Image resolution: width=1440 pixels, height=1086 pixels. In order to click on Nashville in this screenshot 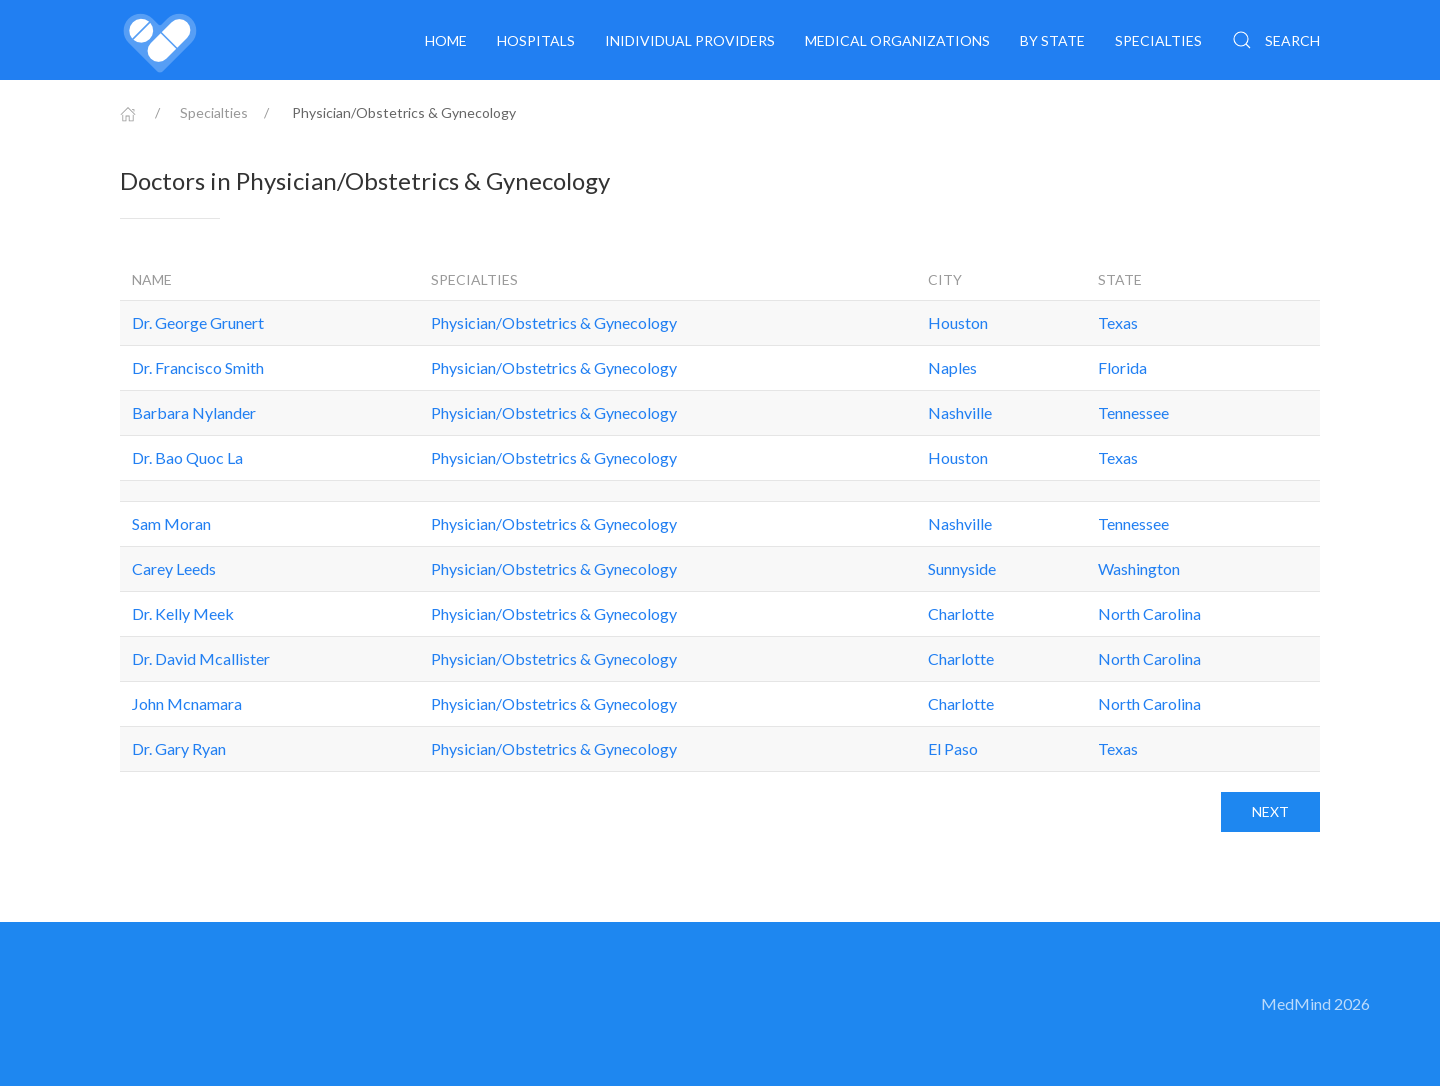, I will do `click(960, 412)`.